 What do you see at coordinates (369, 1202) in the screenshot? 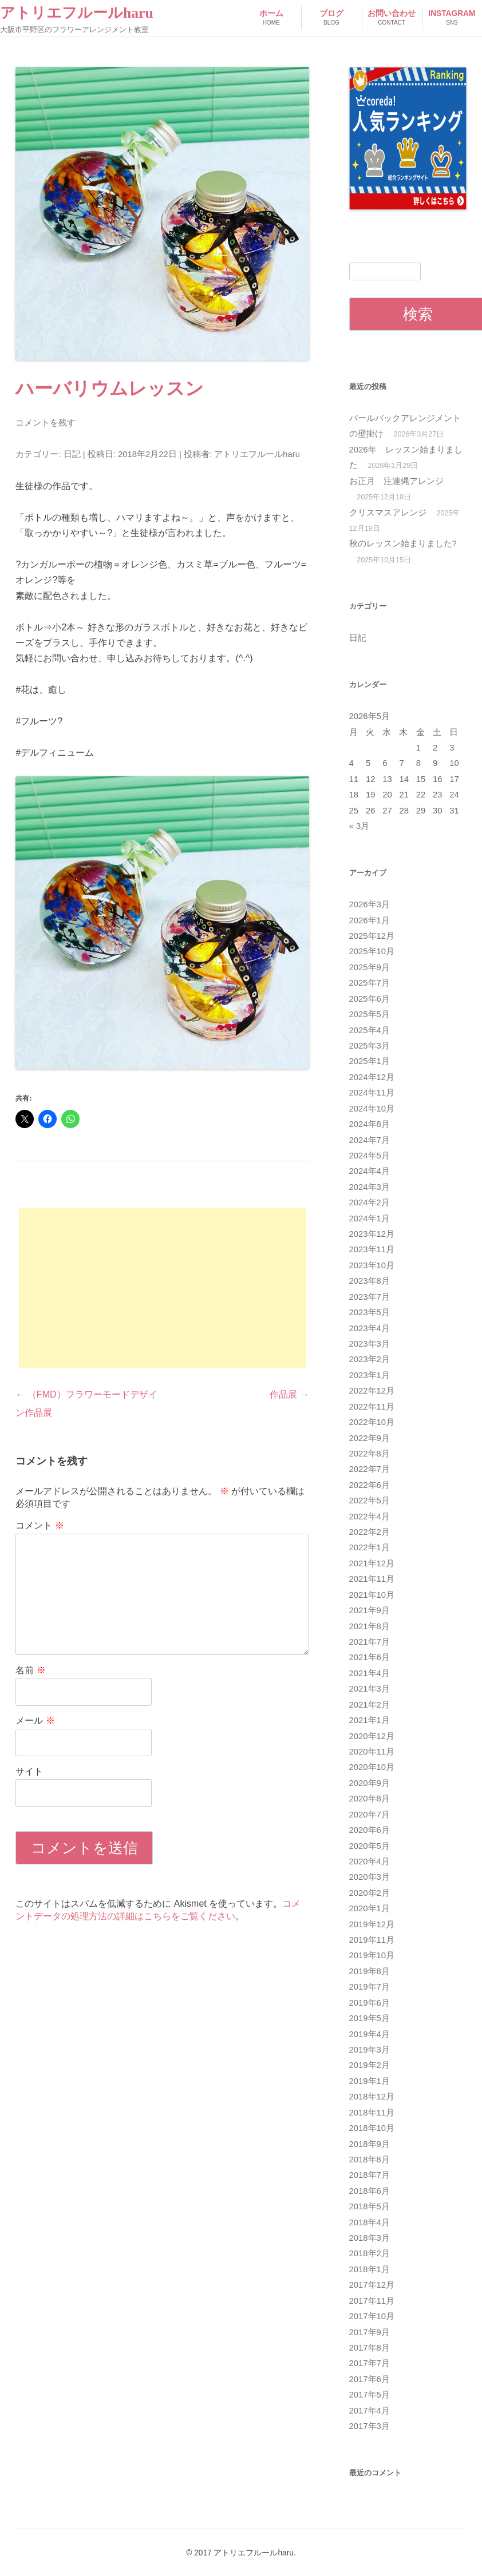
I see `2024年2月` at bounding box center [369, 1202].